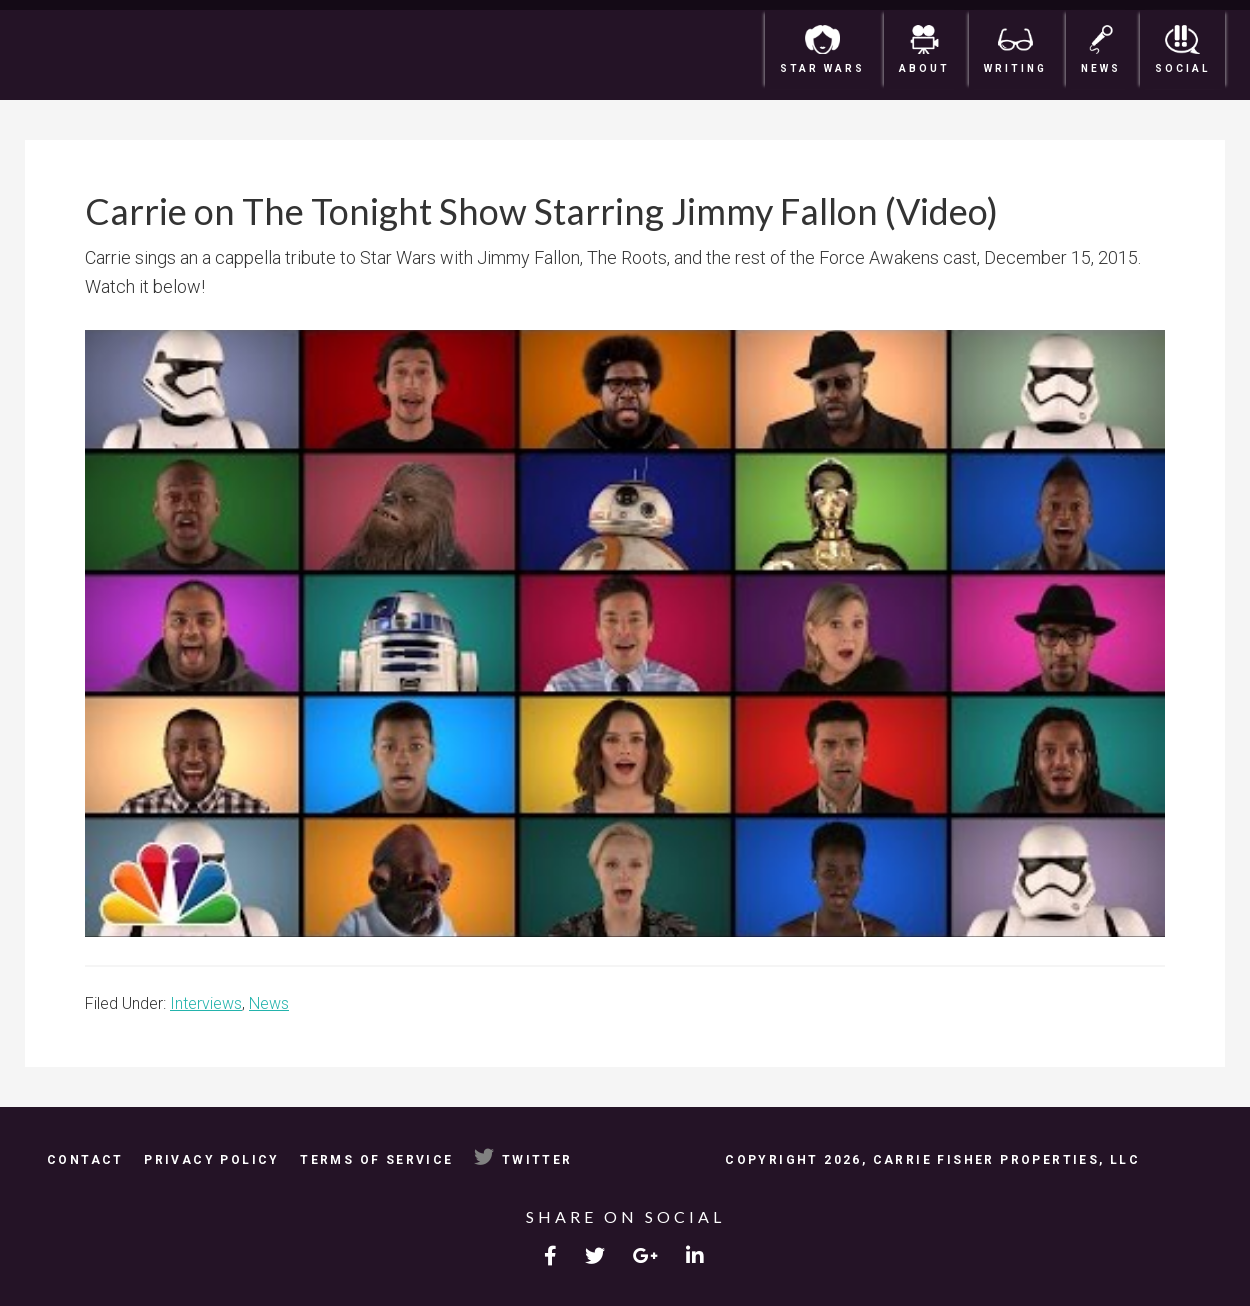 The height and width of the screenshot is (1306, 1250). What do you see at coordinates (145, 55) in the screenshot?
I see `Carrie Fisher` at bounding box center [145, 55].